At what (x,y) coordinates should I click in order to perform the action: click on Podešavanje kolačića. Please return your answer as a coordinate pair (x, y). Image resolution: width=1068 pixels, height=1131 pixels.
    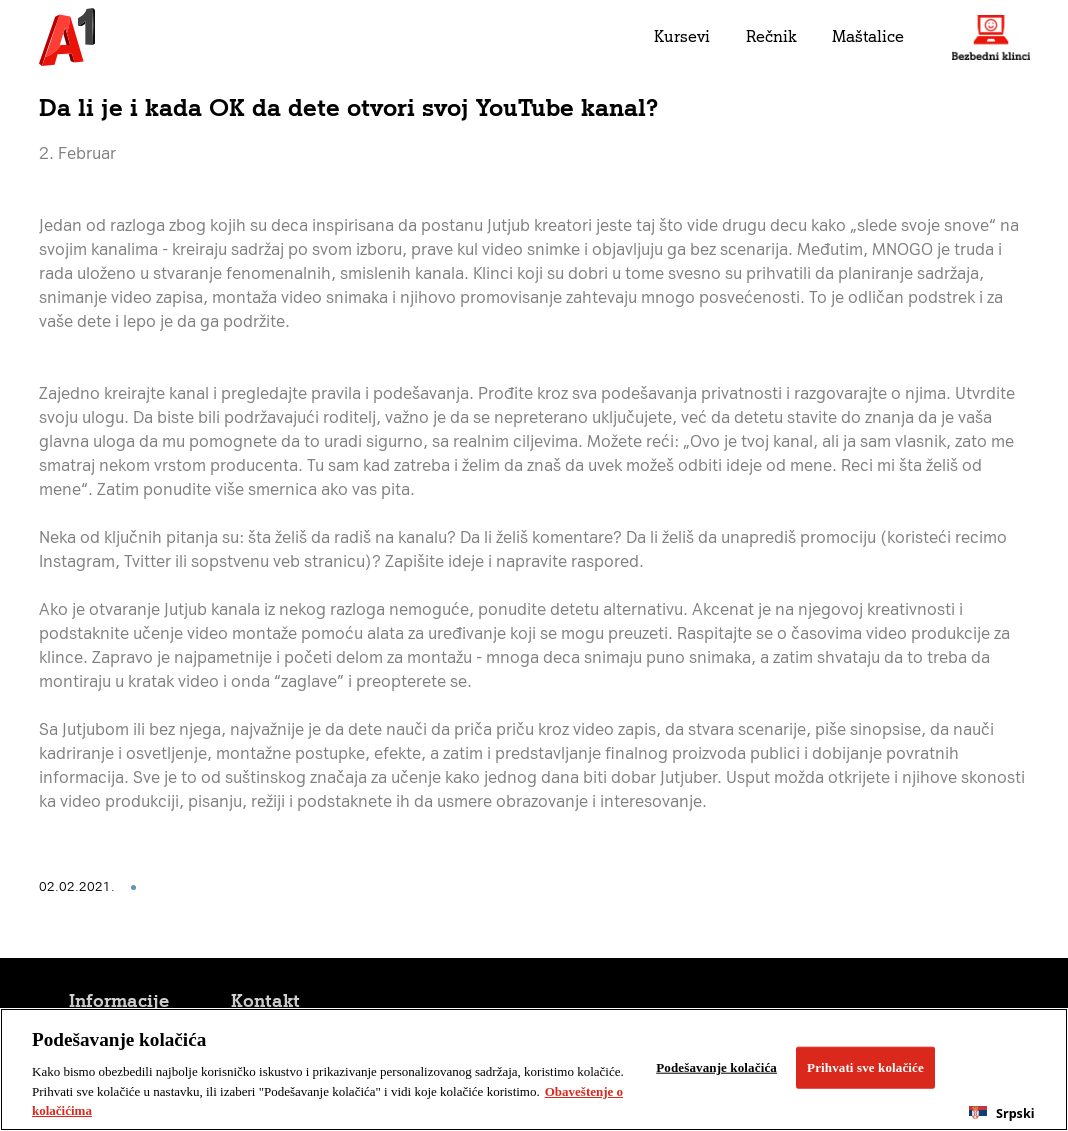
    Looking at the image, I should click on (716, 1067).